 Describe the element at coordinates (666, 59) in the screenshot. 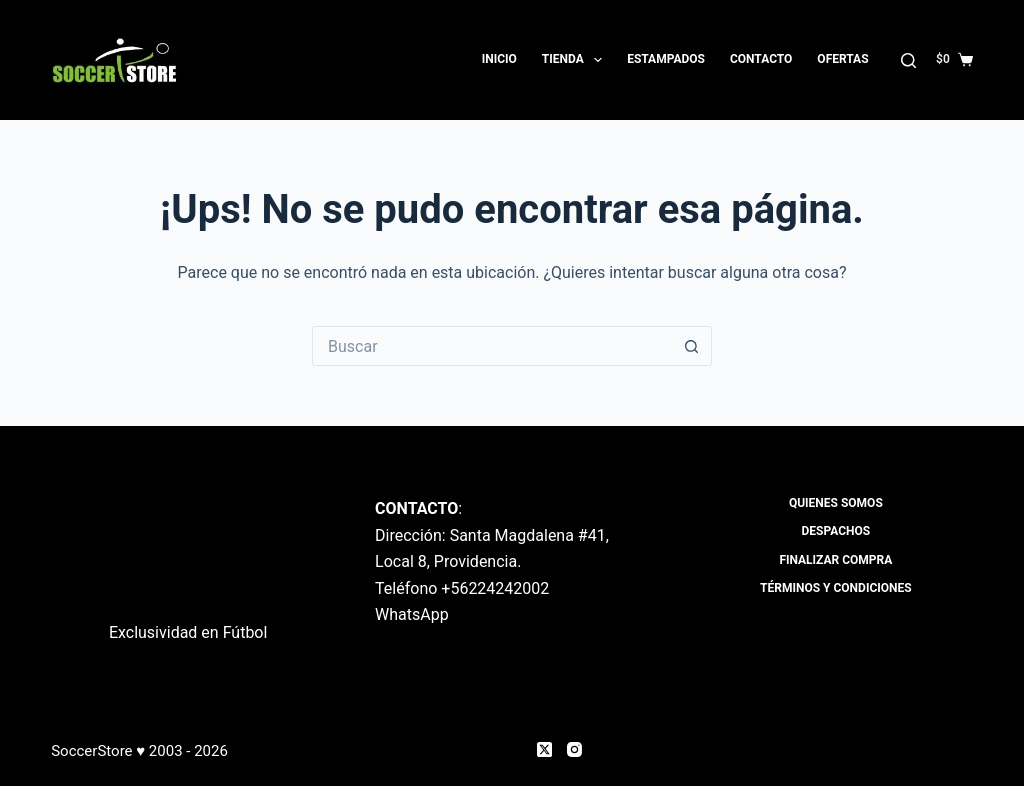

I see `Estampados` at that location.